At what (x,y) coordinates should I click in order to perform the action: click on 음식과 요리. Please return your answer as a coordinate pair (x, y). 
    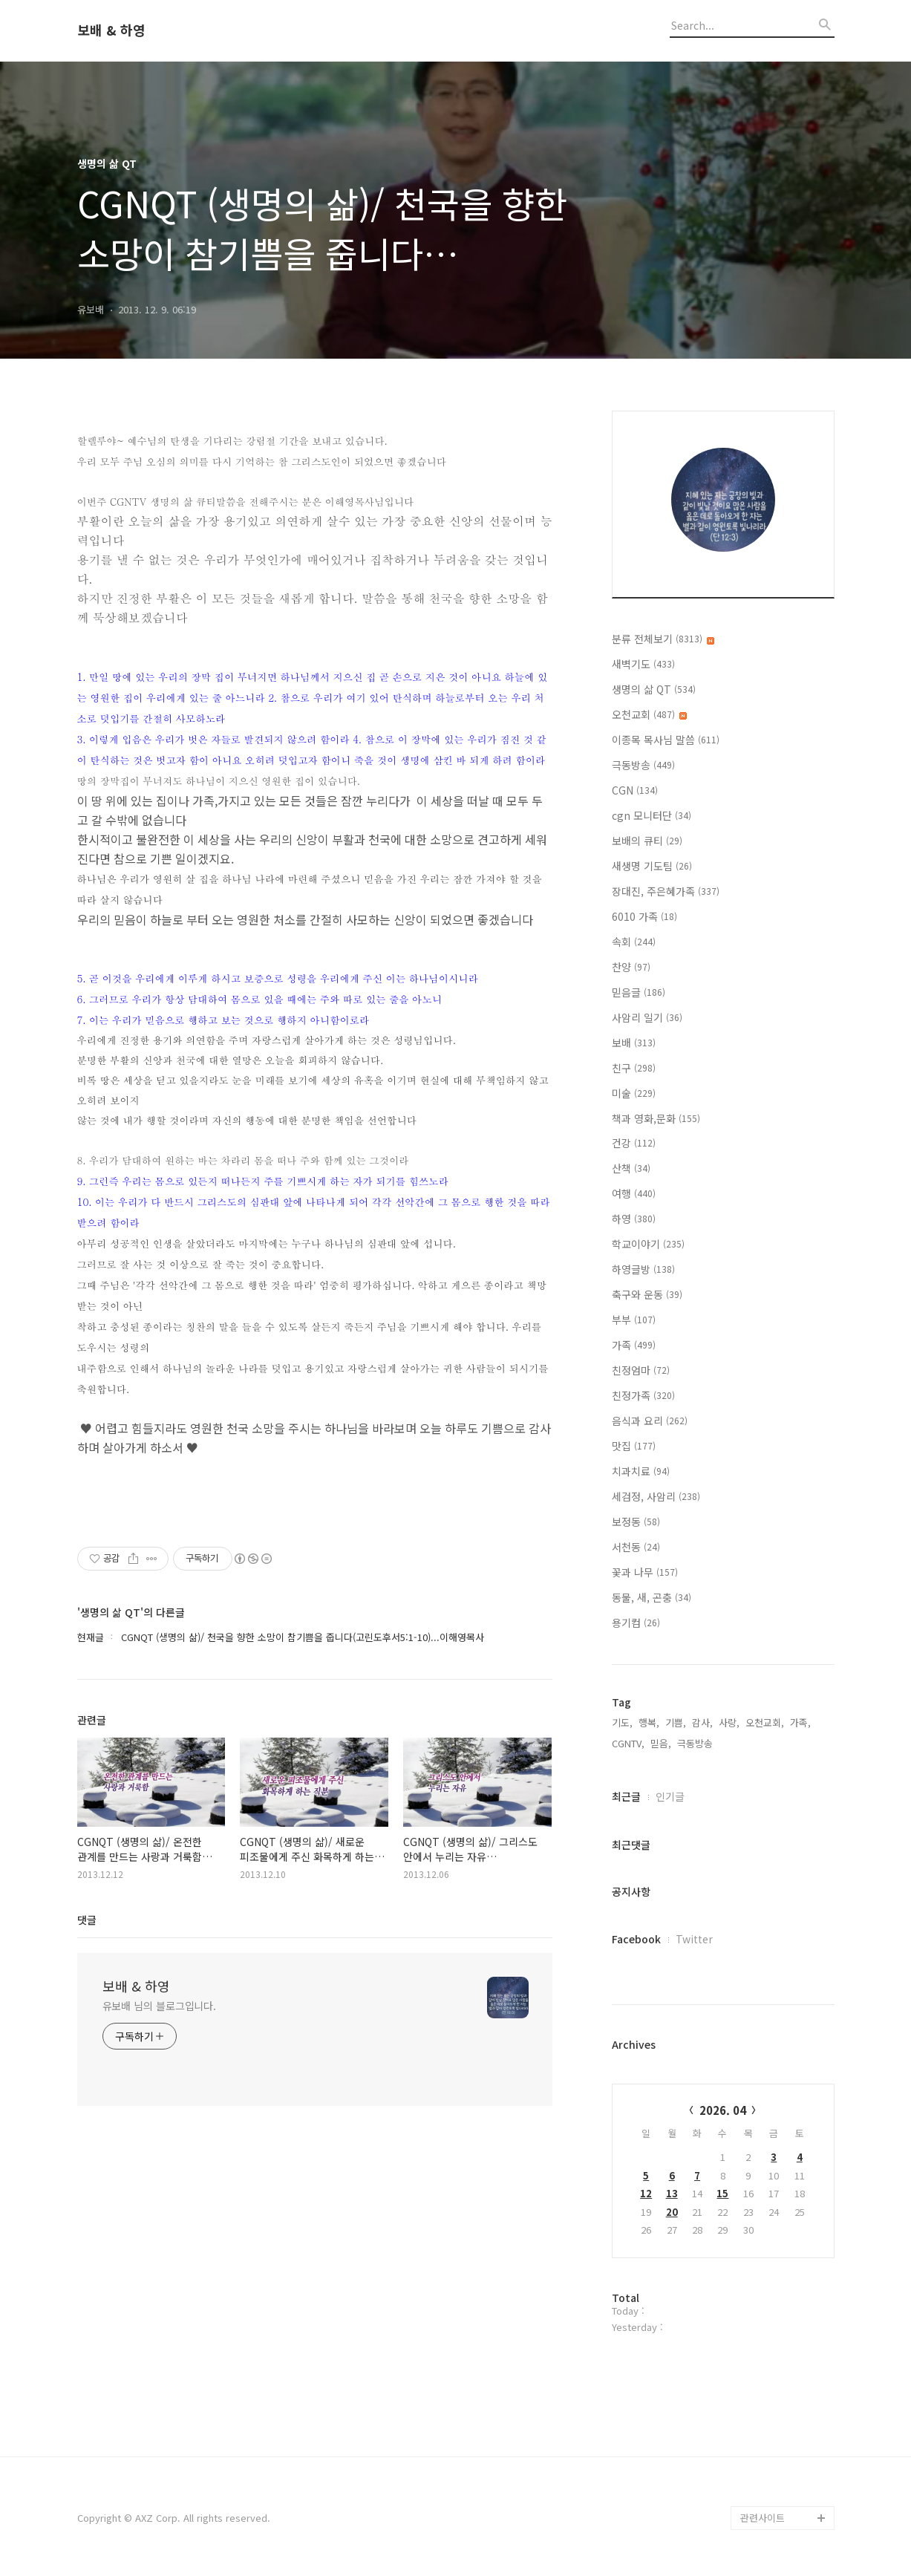
    Looking at the image, I should click on (650, 1420).